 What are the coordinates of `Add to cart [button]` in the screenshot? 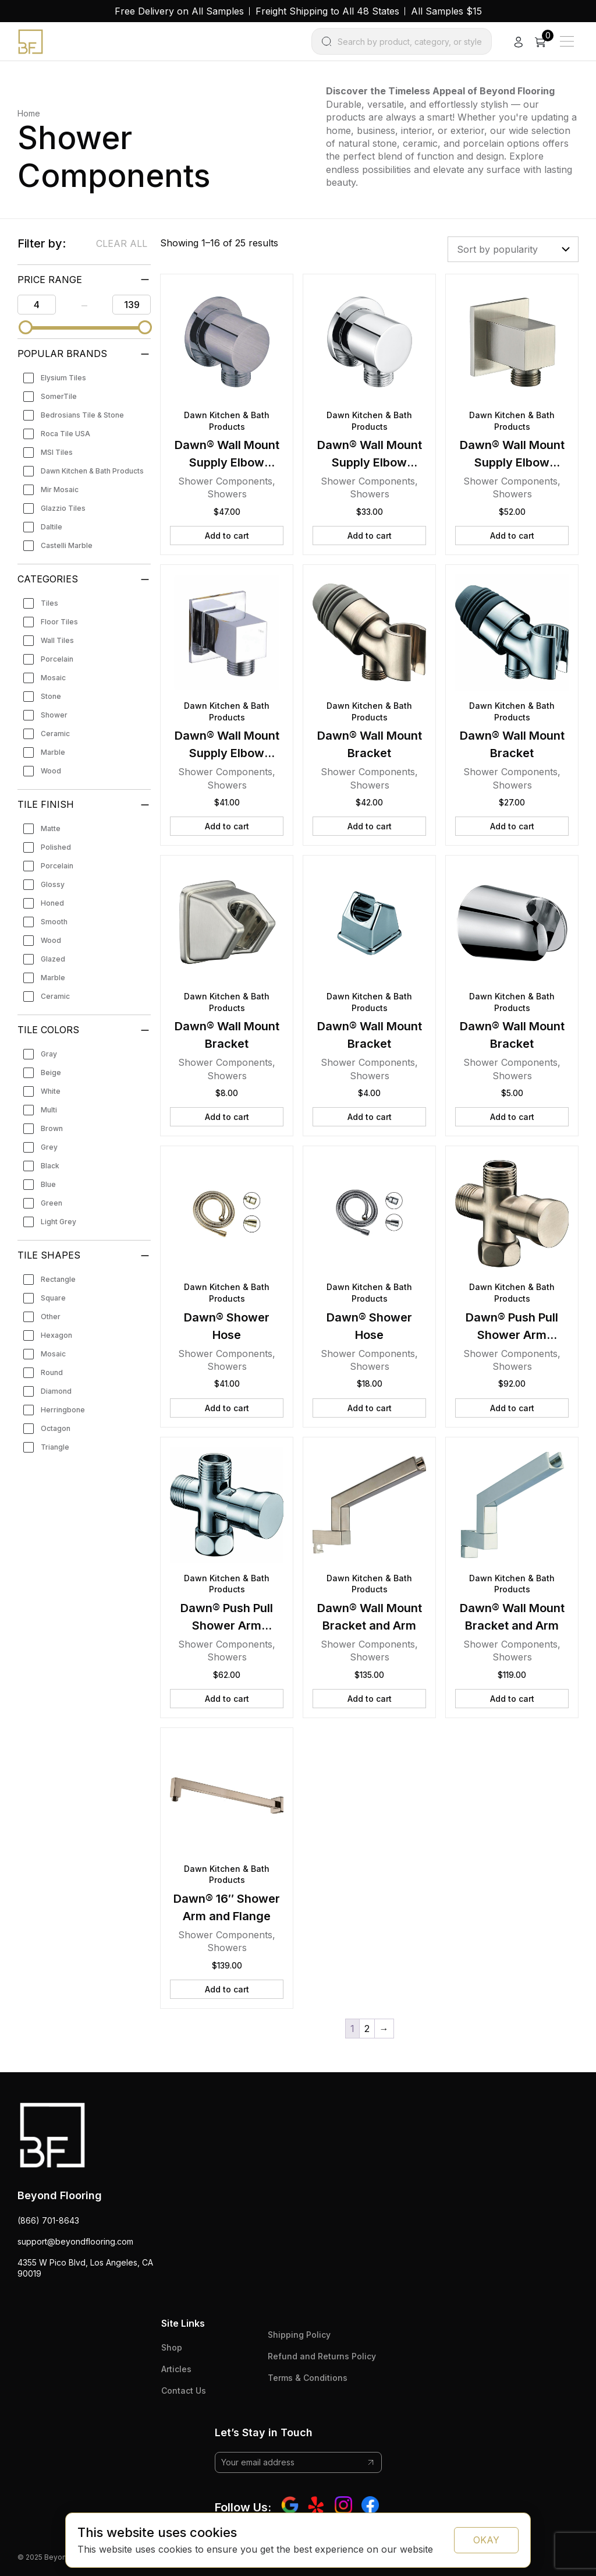 It's located at (227, 535).